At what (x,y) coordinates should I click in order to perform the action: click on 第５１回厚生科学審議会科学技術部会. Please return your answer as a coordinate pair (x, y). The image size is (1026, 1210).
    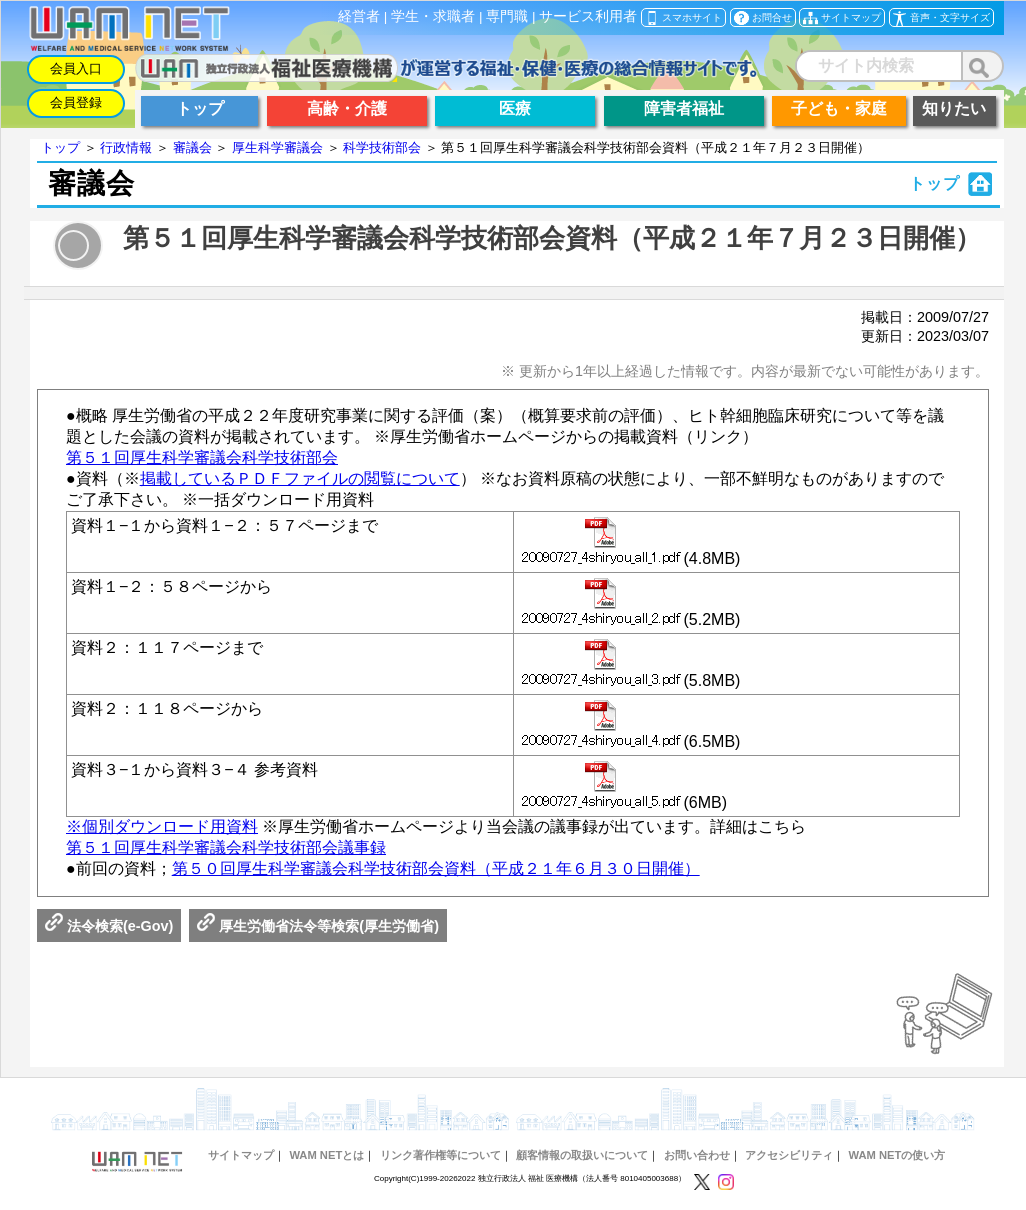
    Looking at the image, I should click on (202, 457).